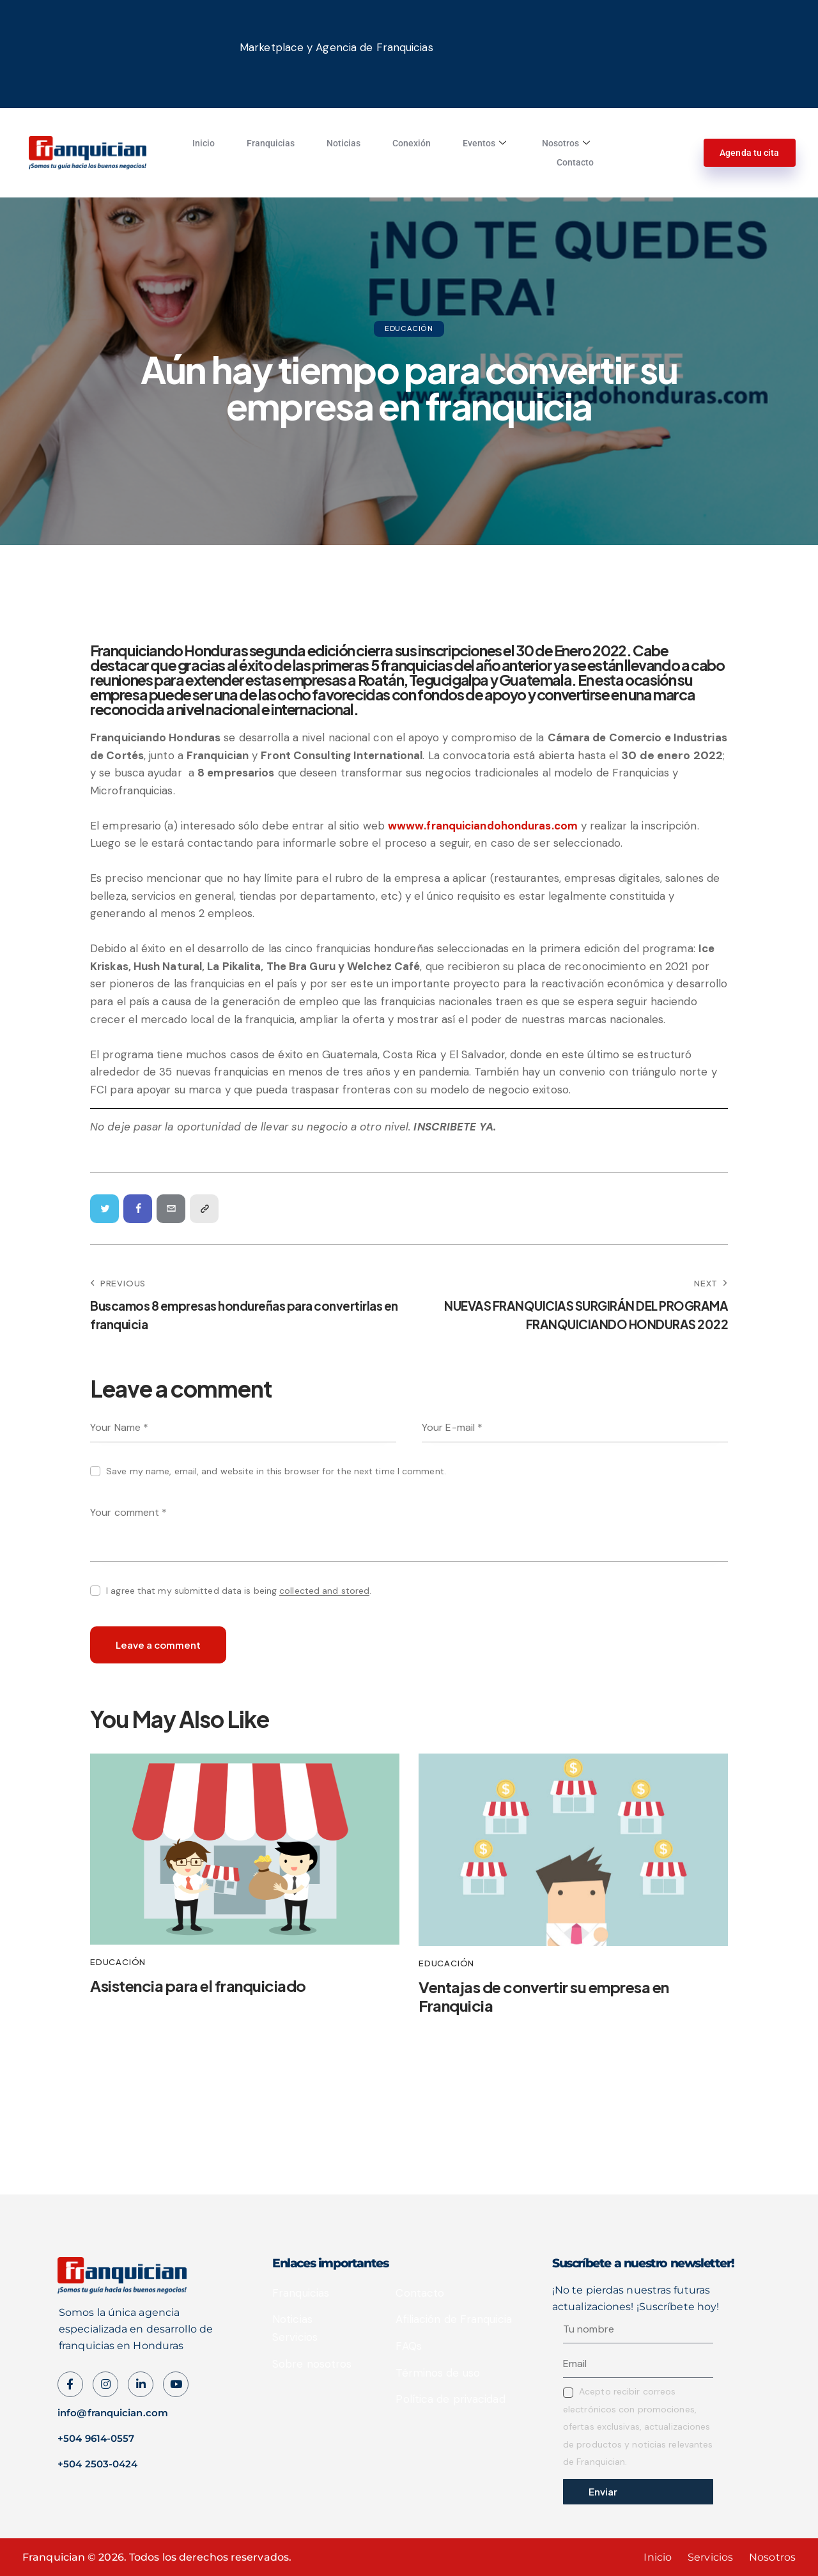 The image size is (818, 2576). I want to click on Save my name, email, and website in this browser for the next time I comment., so click(276, 1471).